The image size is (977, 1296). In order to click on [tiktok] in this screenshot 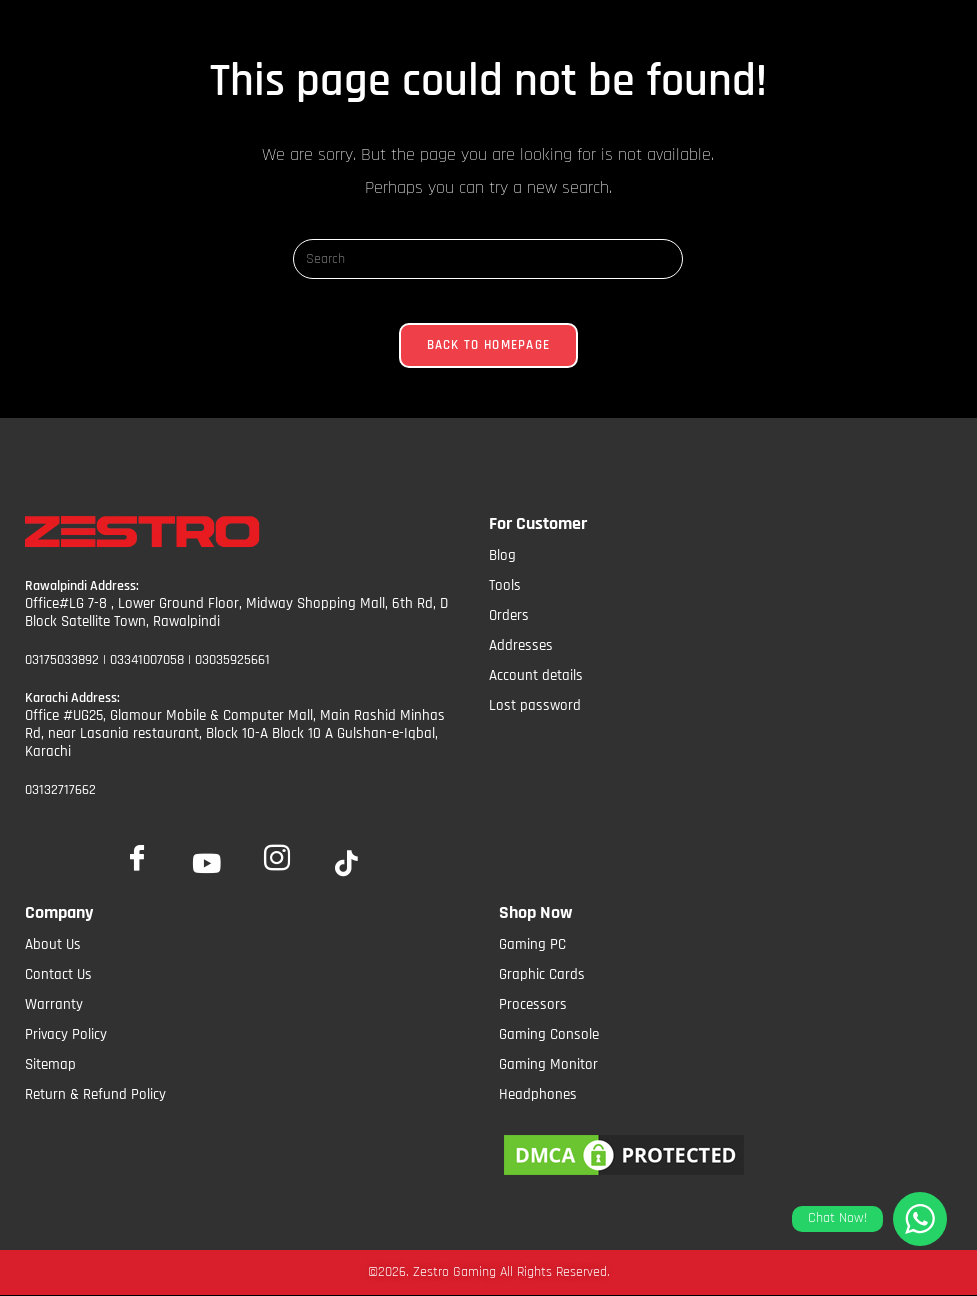, I will do `click(347, 863)`.